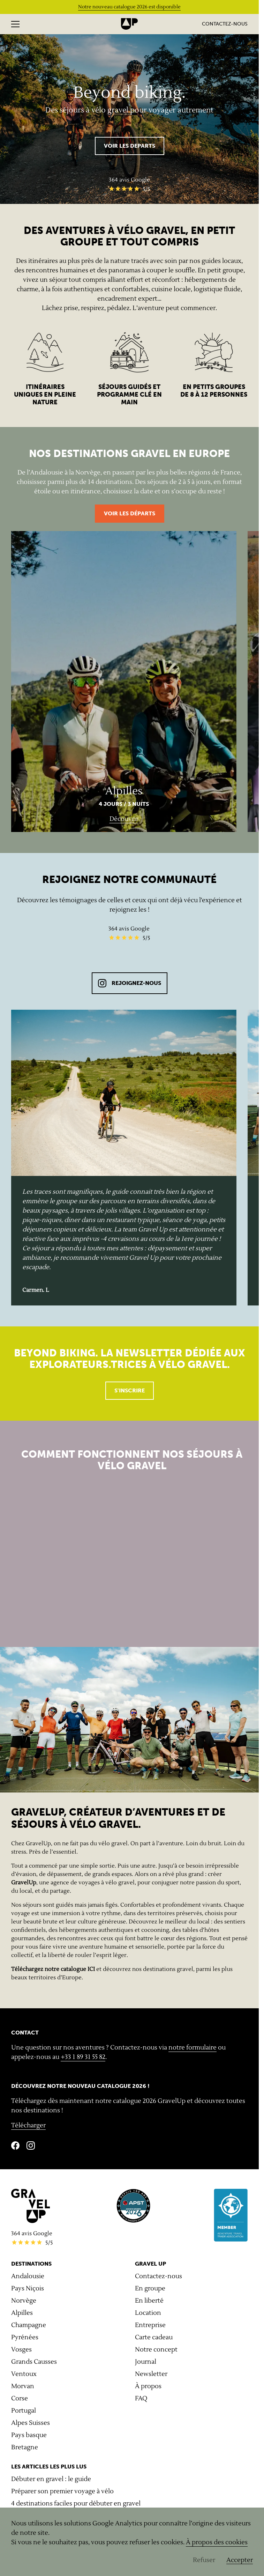  Describe the element at coordinates (239, 2560) in the screenshot. I see `Accepter` at that location.